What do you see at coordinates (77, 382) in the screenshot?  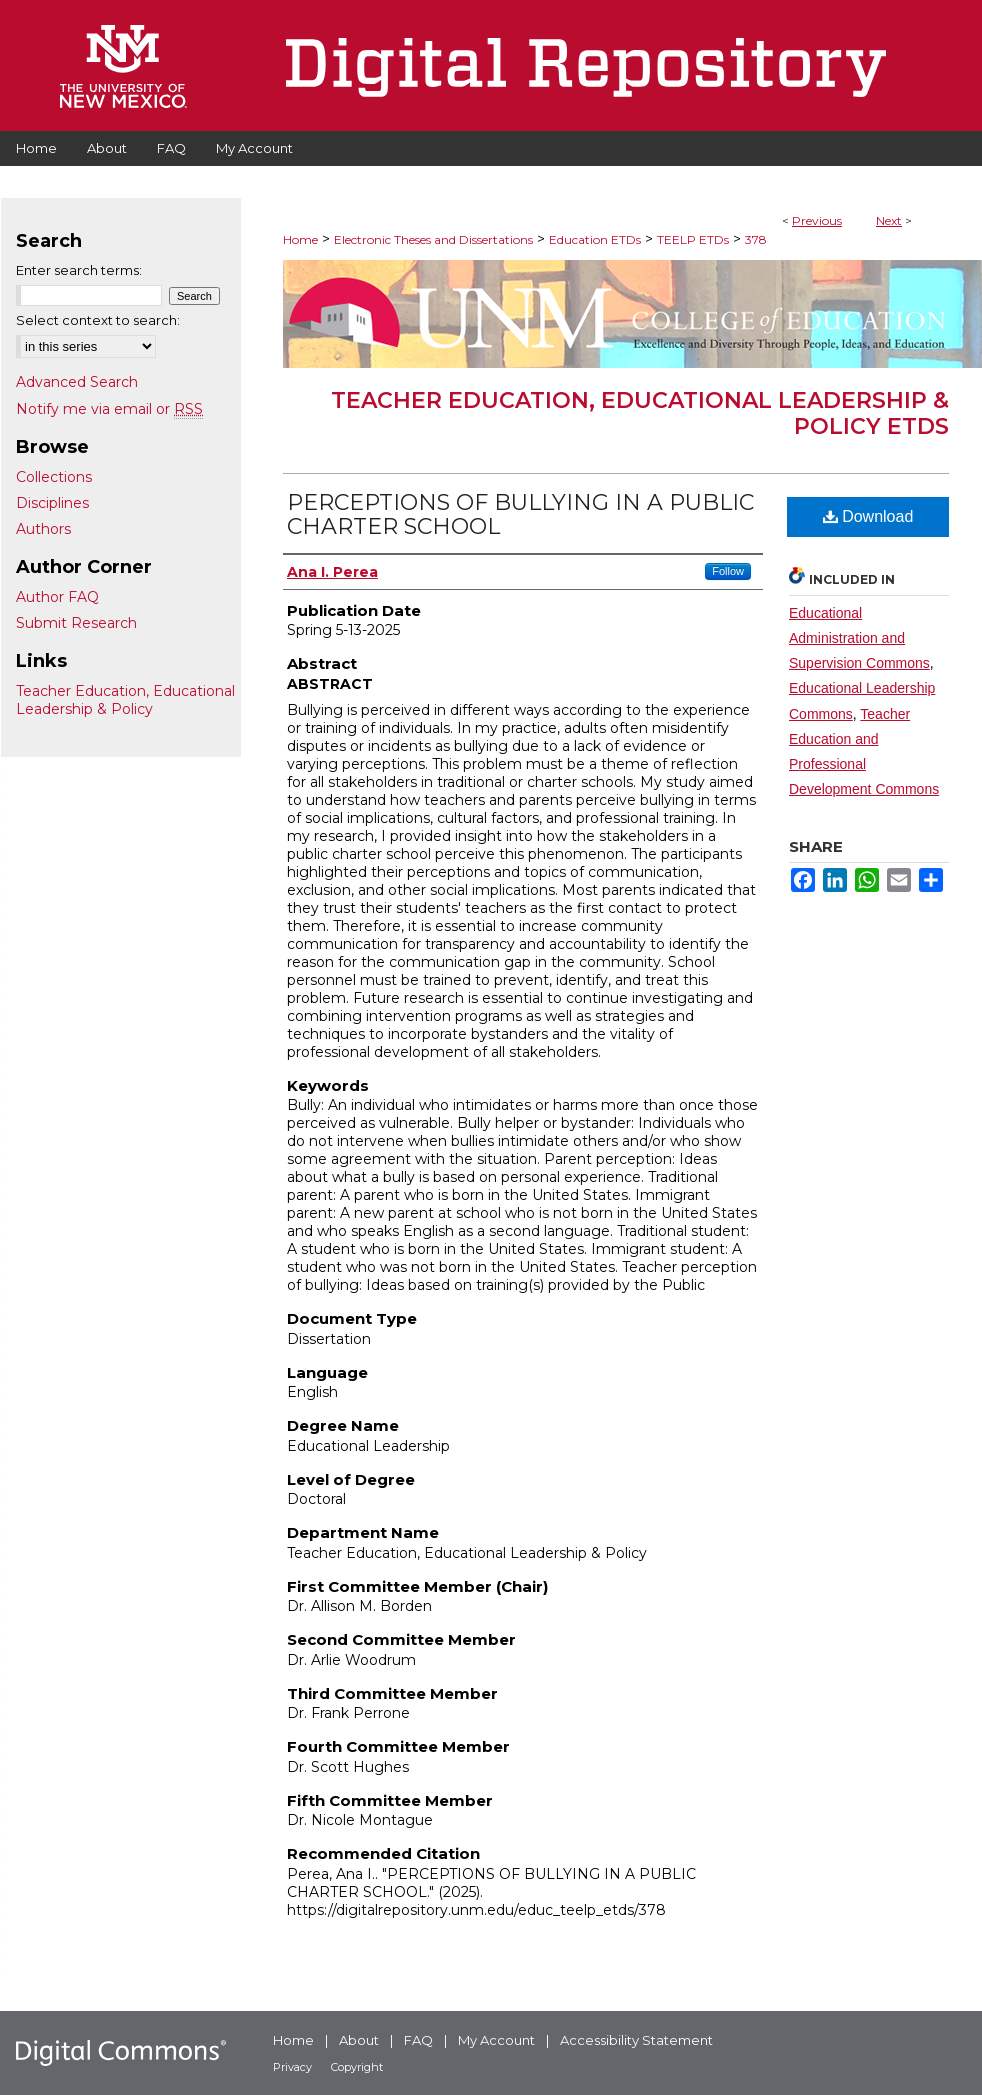 I see `Advanced Search` at bounding box center [77, 382].